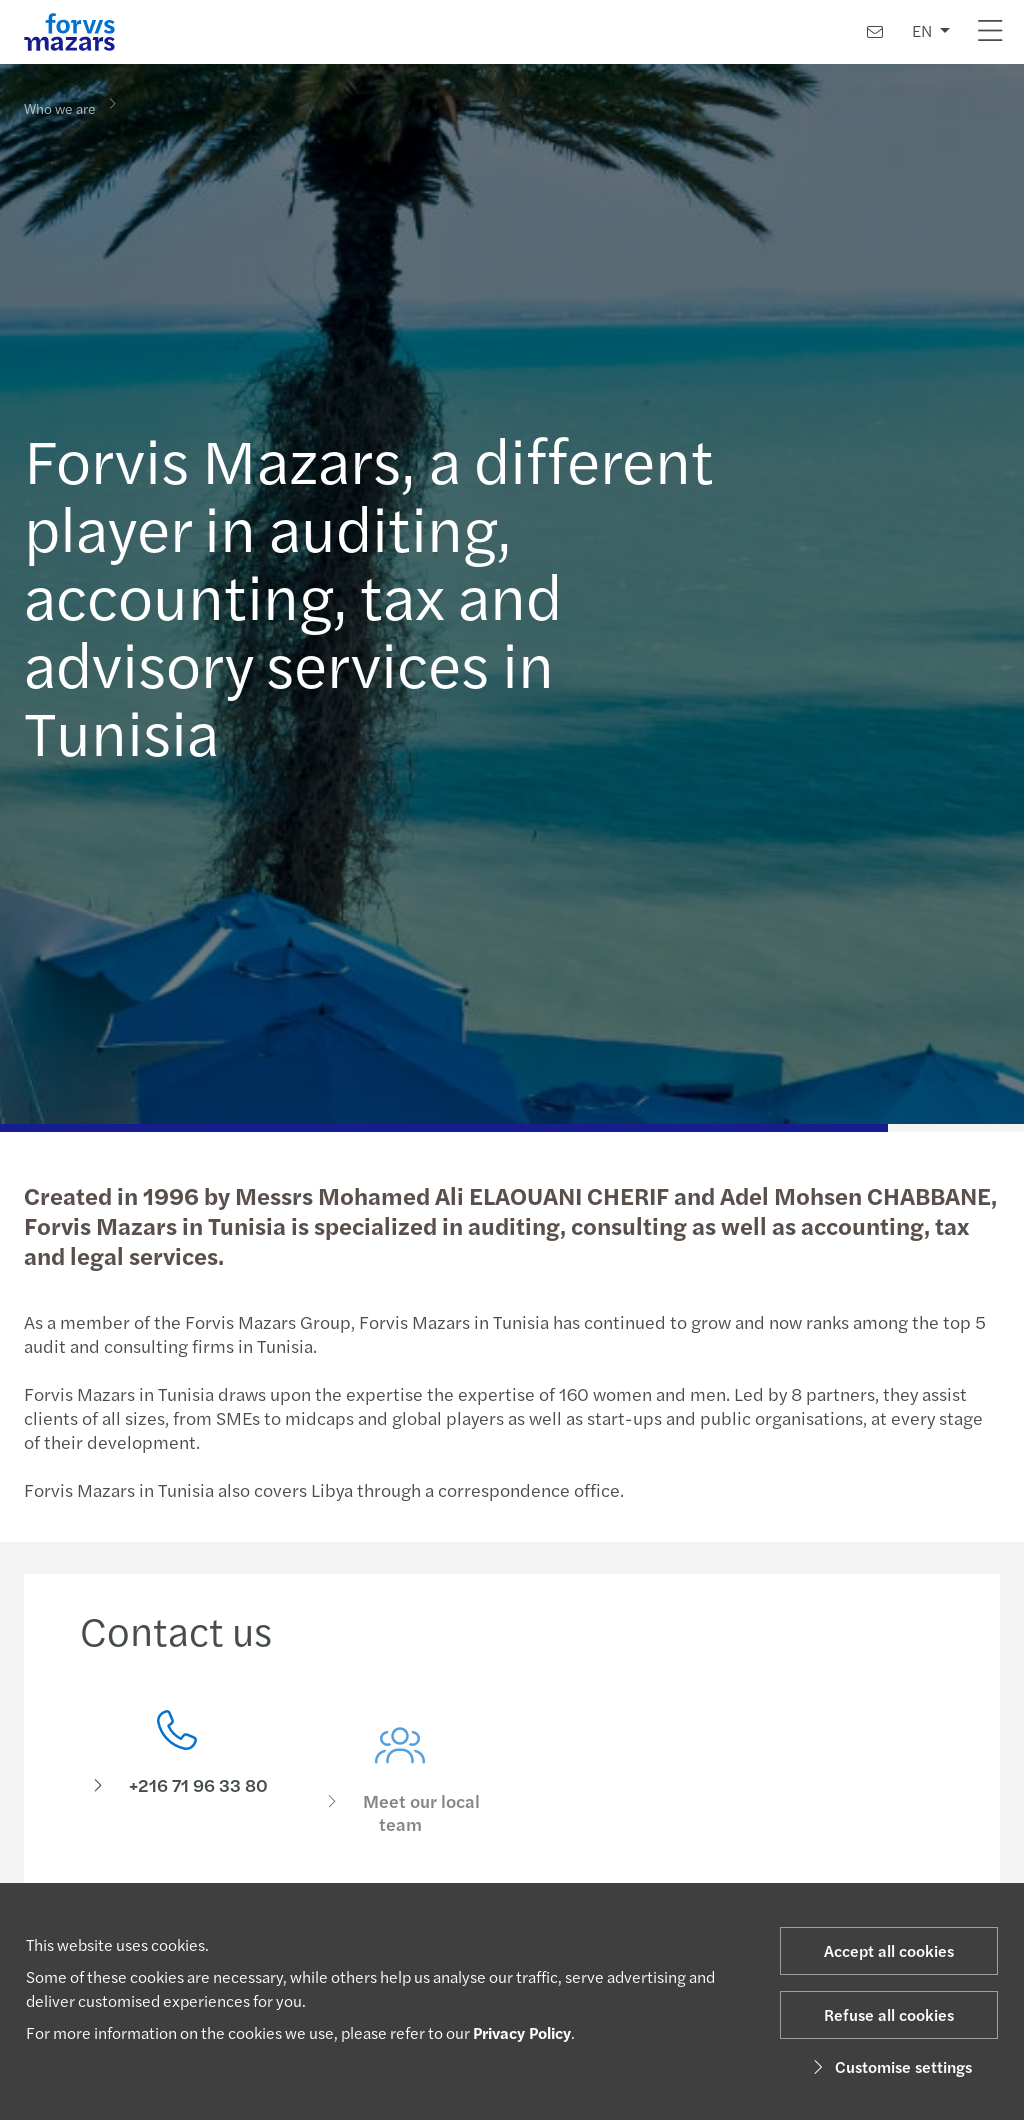 Image resolution: width=1024 pixels, height=2120 pixels. Describe the element at coordinates (60, 107) in the screenshot. I see `Who we are` at that location.